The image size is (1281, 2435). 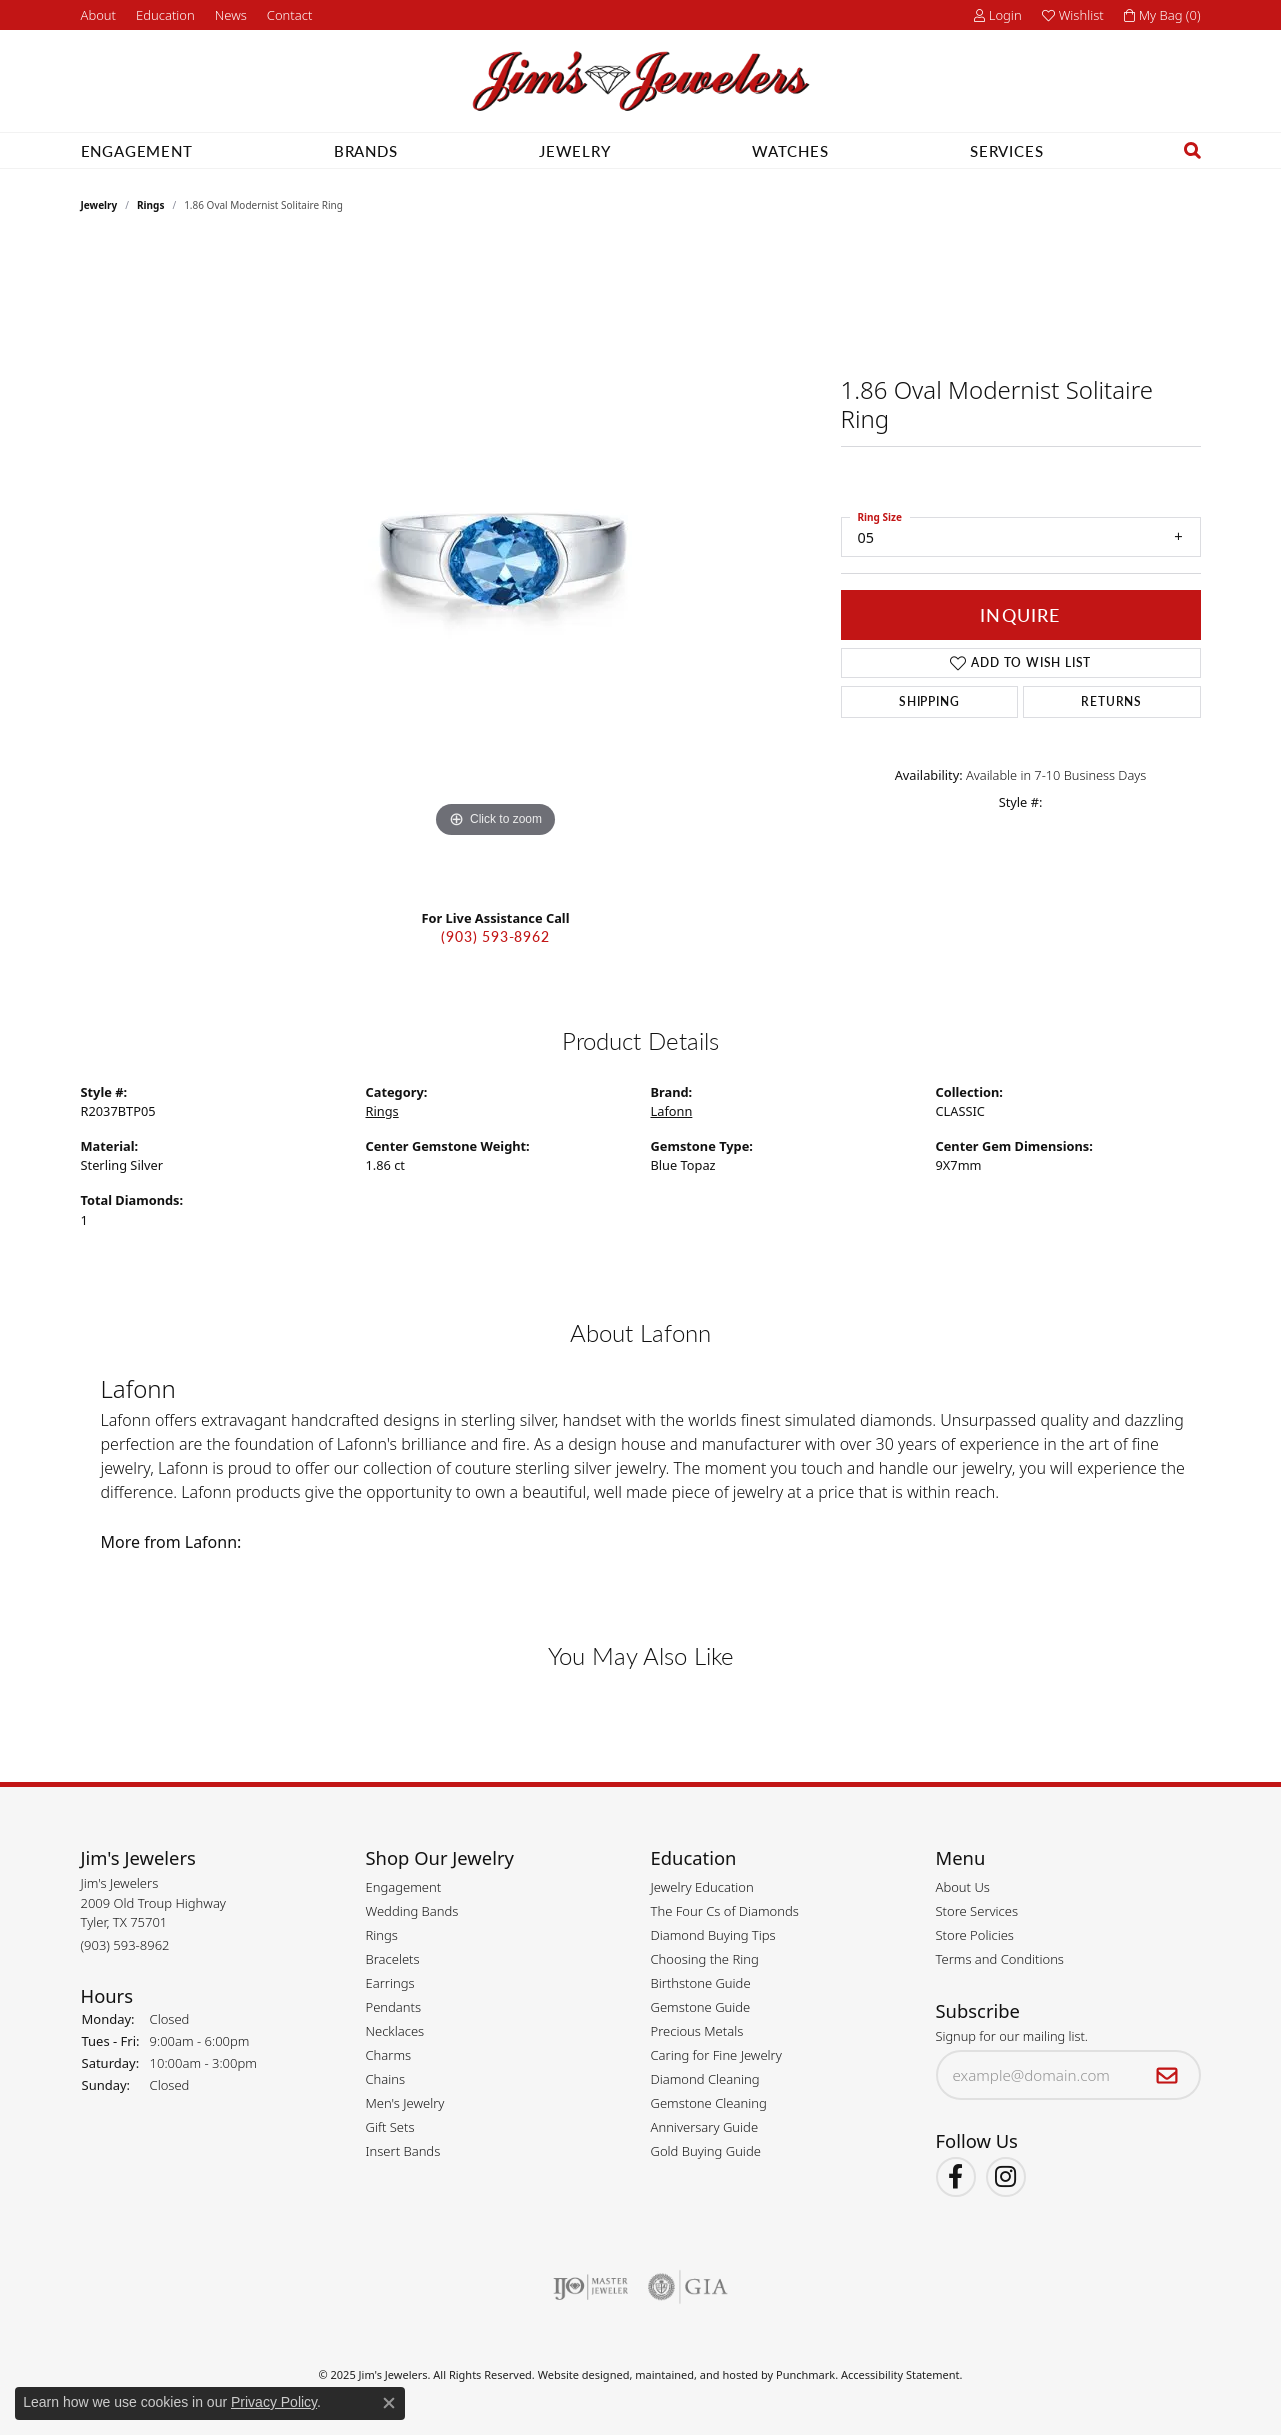 I want to click on Charms [menuitem], so click(x=389, y=2055).